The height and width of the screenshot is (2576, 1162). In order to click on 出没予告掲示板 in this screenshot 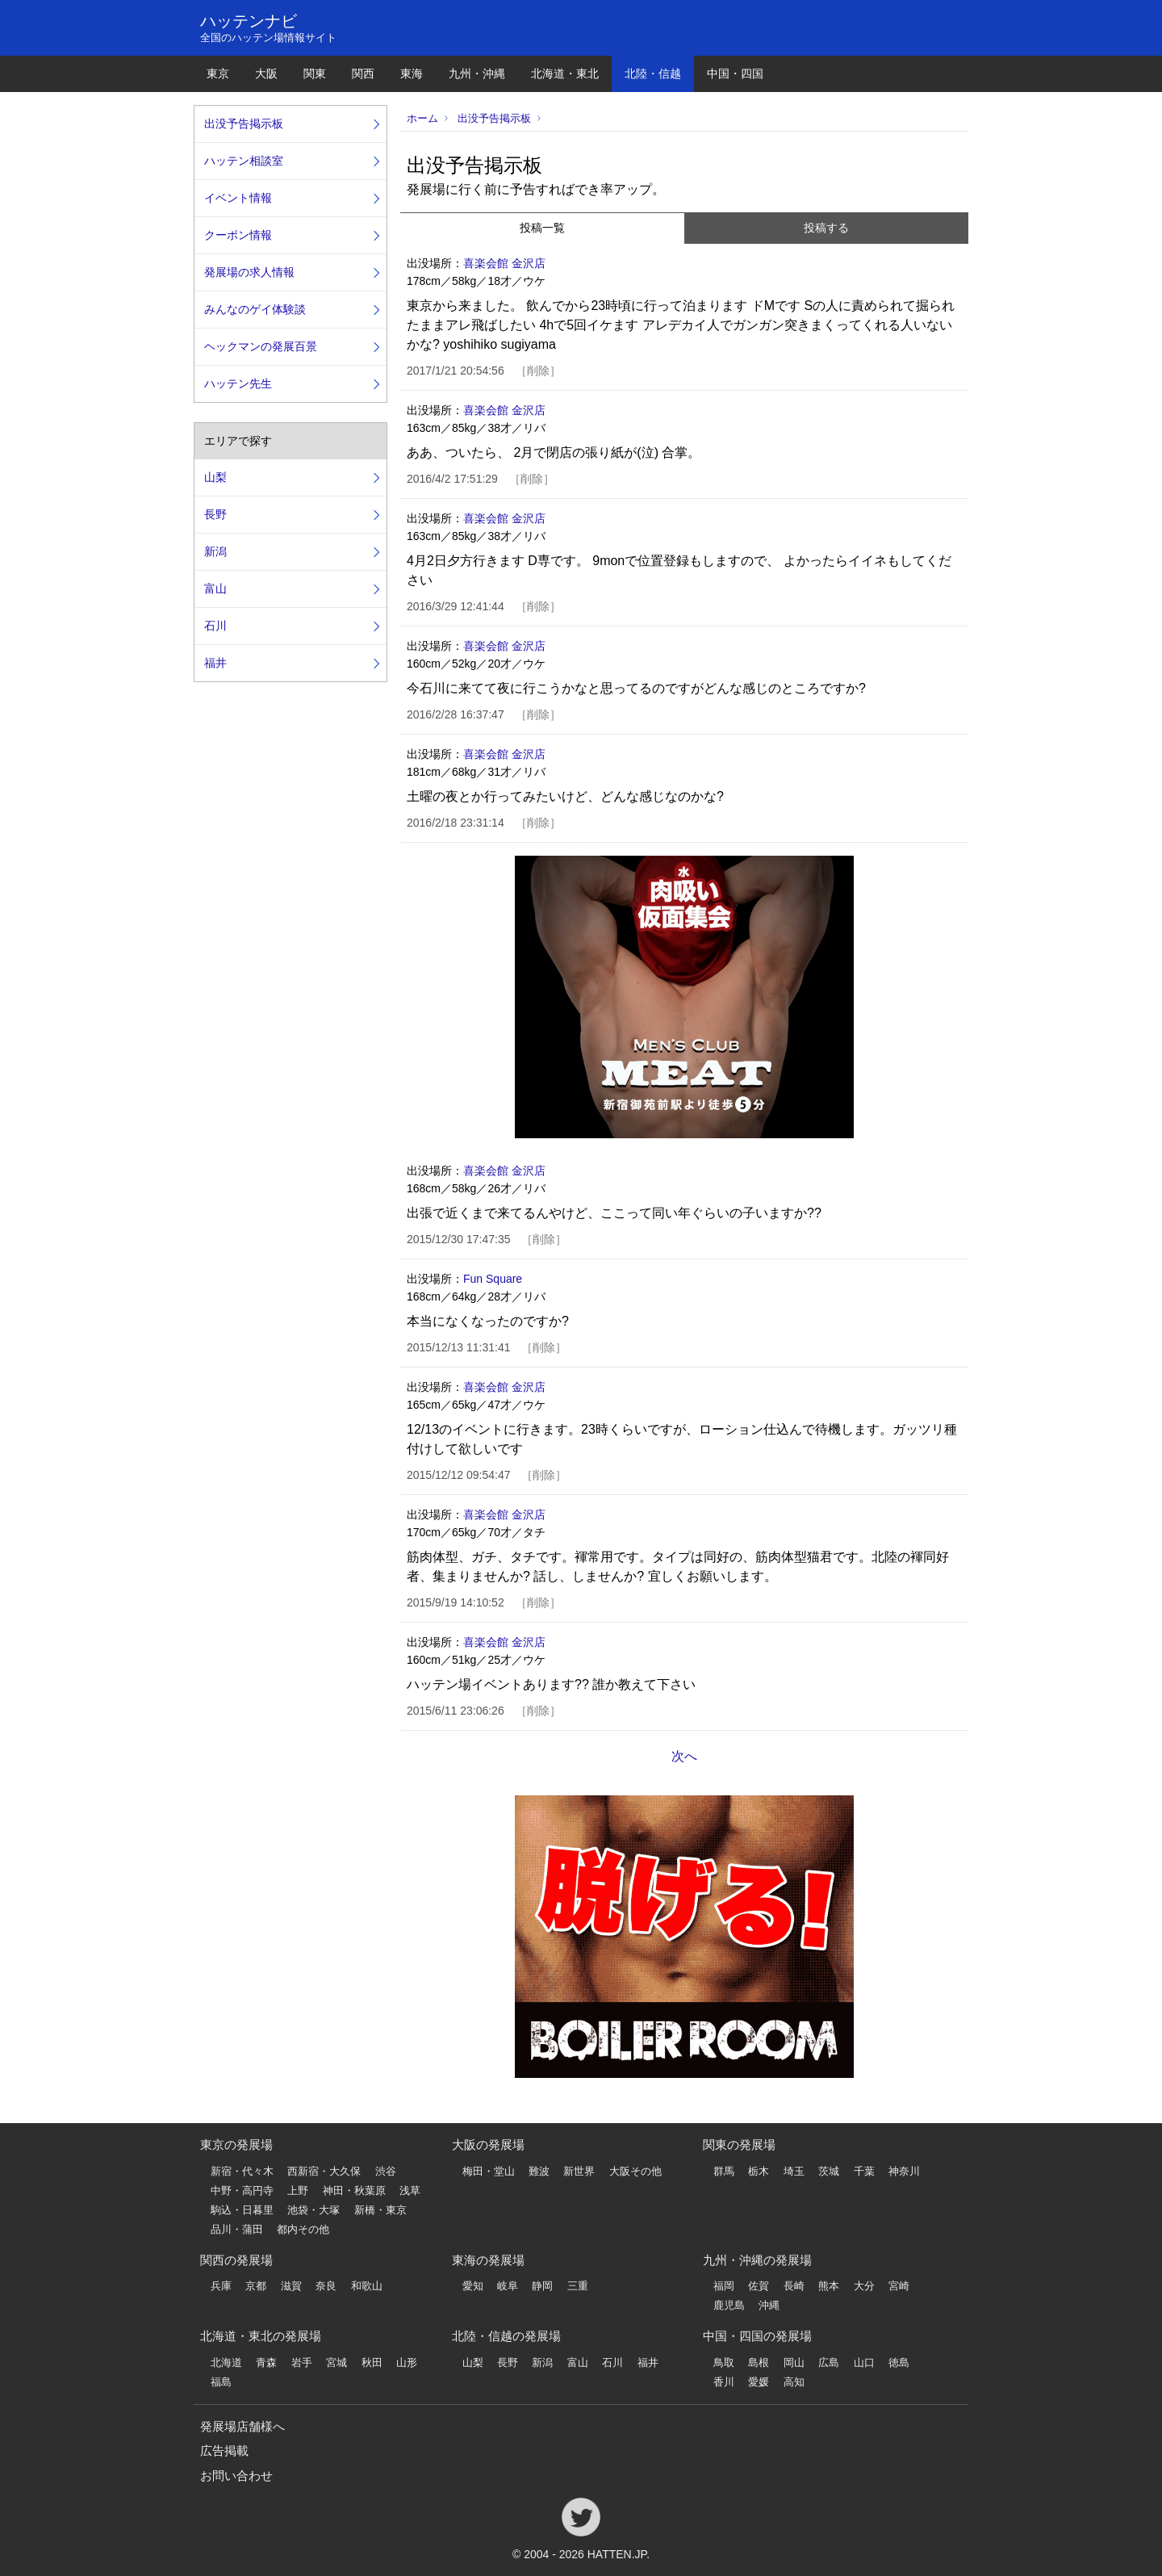, I will do `click(494, 118)`.